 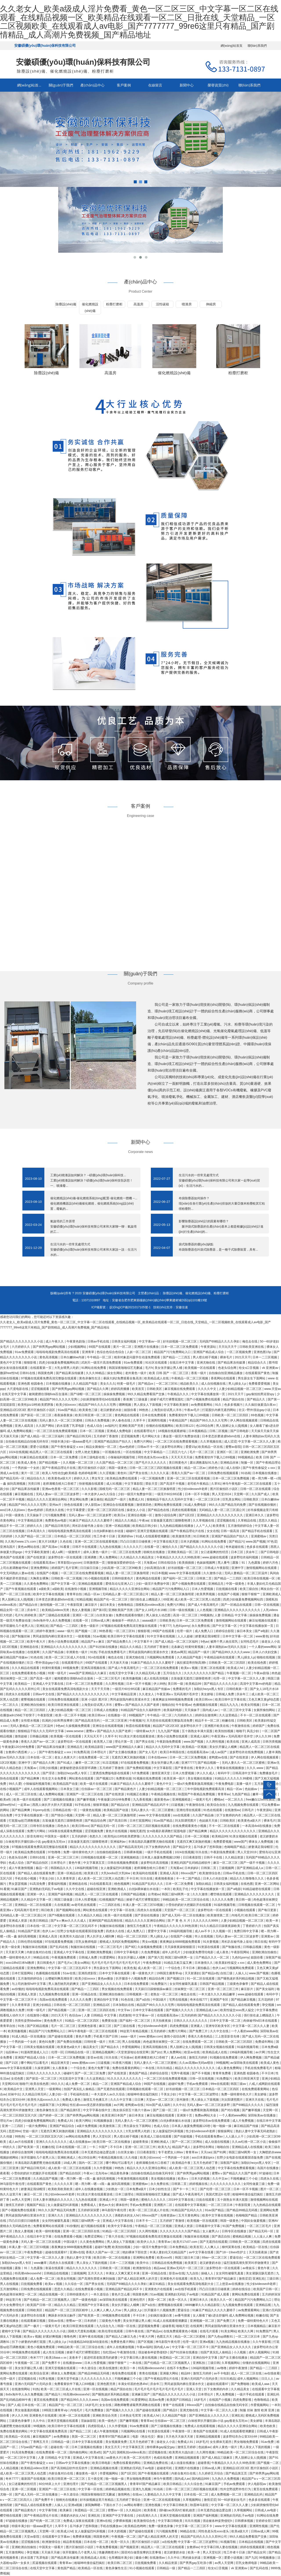 What do you see at coordinates (178, 1652) in the screenshot?
I see `黄色av网页` at bounding box center [178, 1652].